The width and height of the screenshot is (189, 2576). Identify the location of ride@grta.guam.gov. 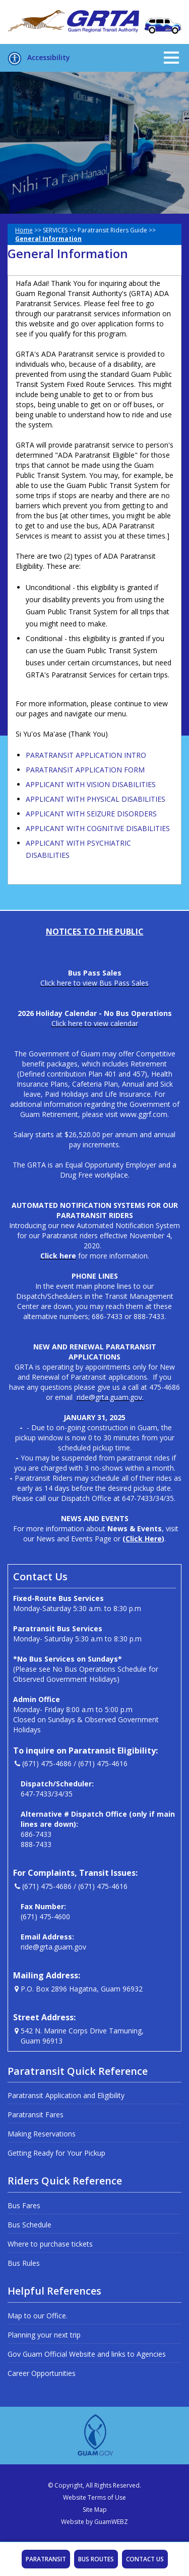
(53, 1947).